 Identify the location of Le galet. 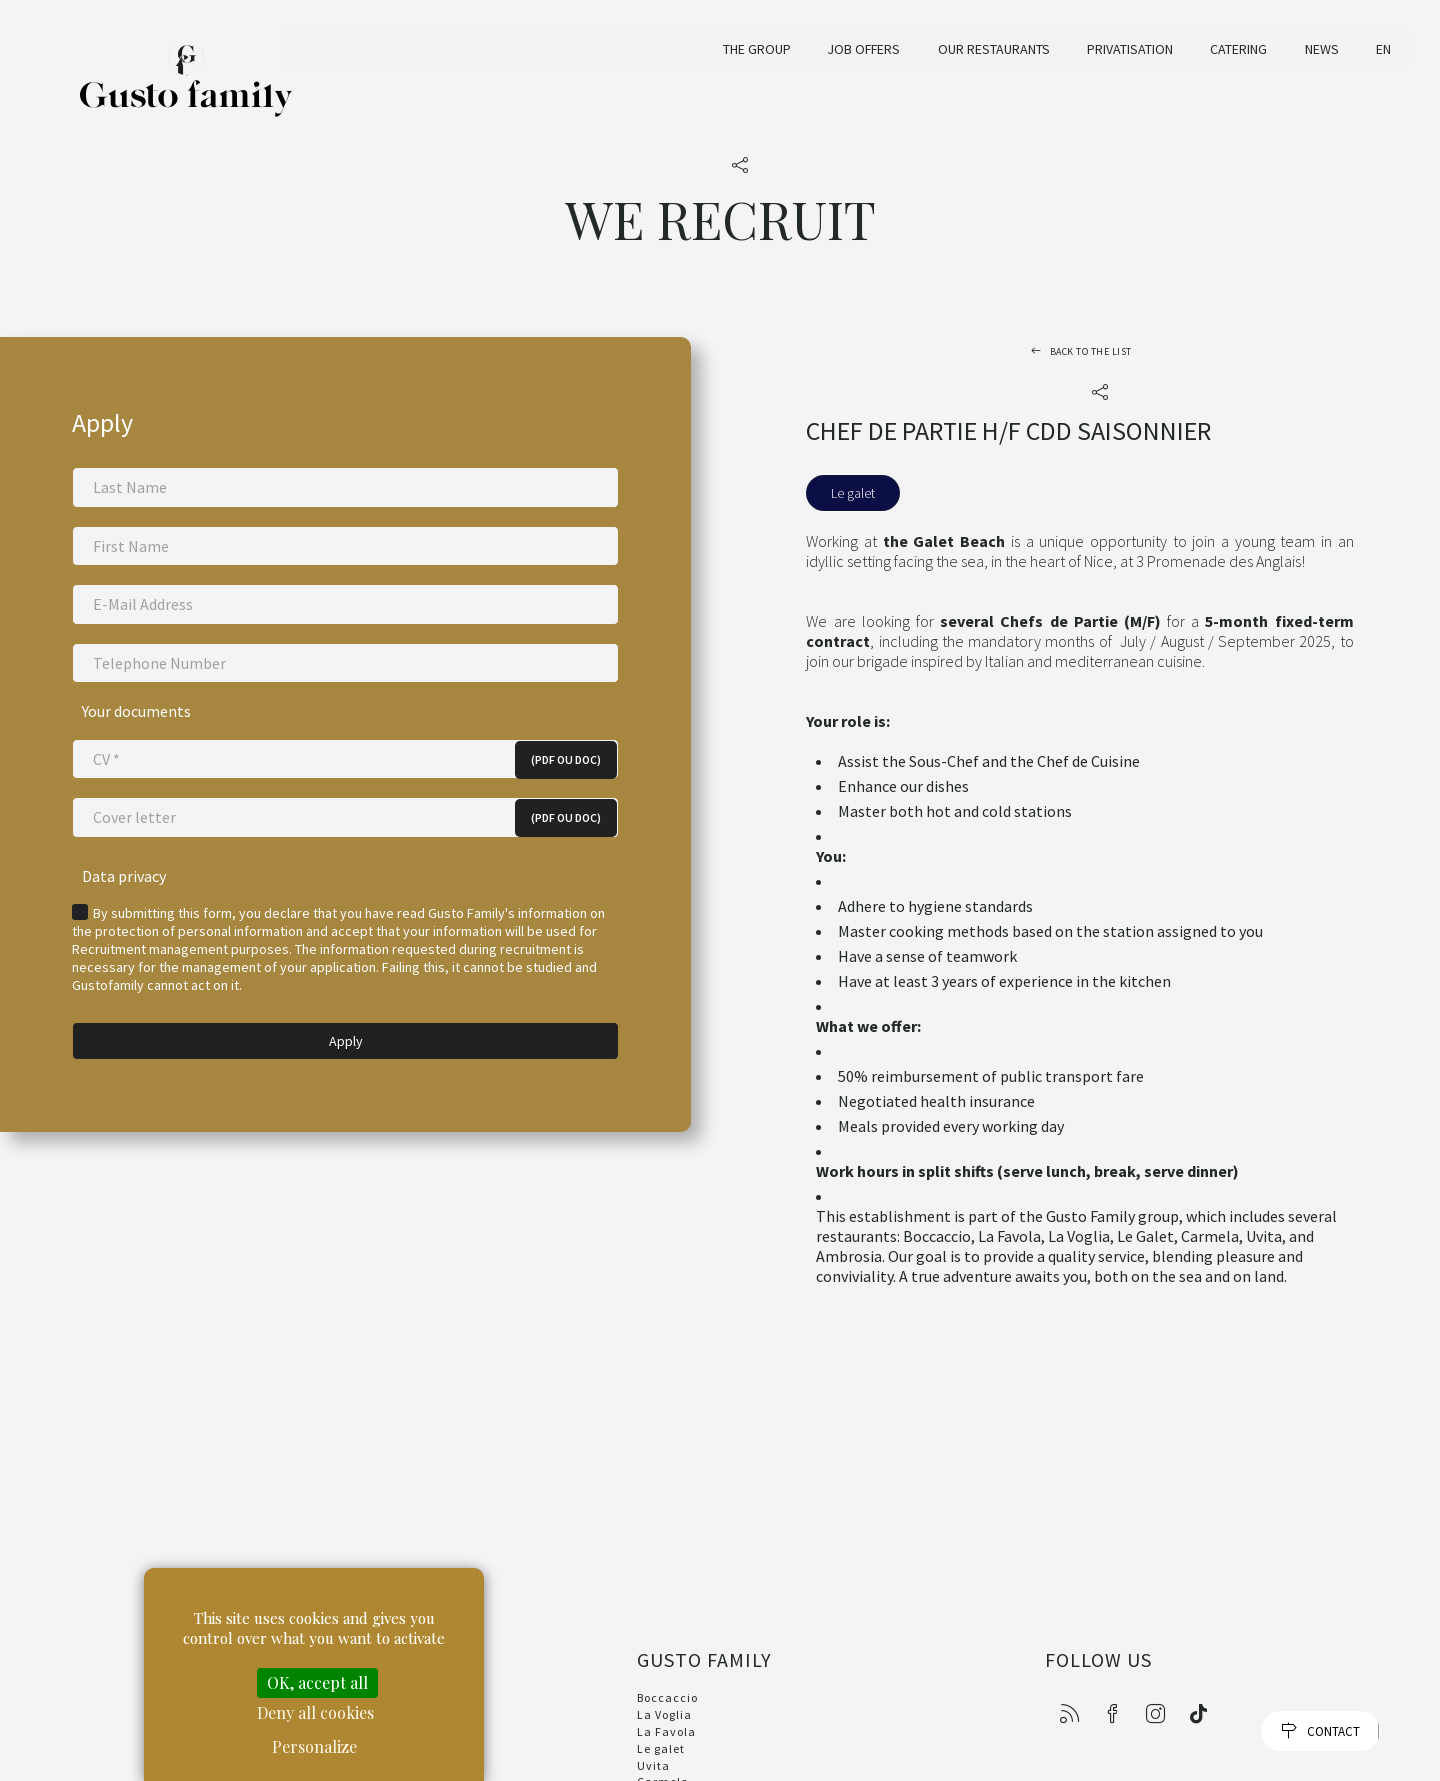
(659, 1738).